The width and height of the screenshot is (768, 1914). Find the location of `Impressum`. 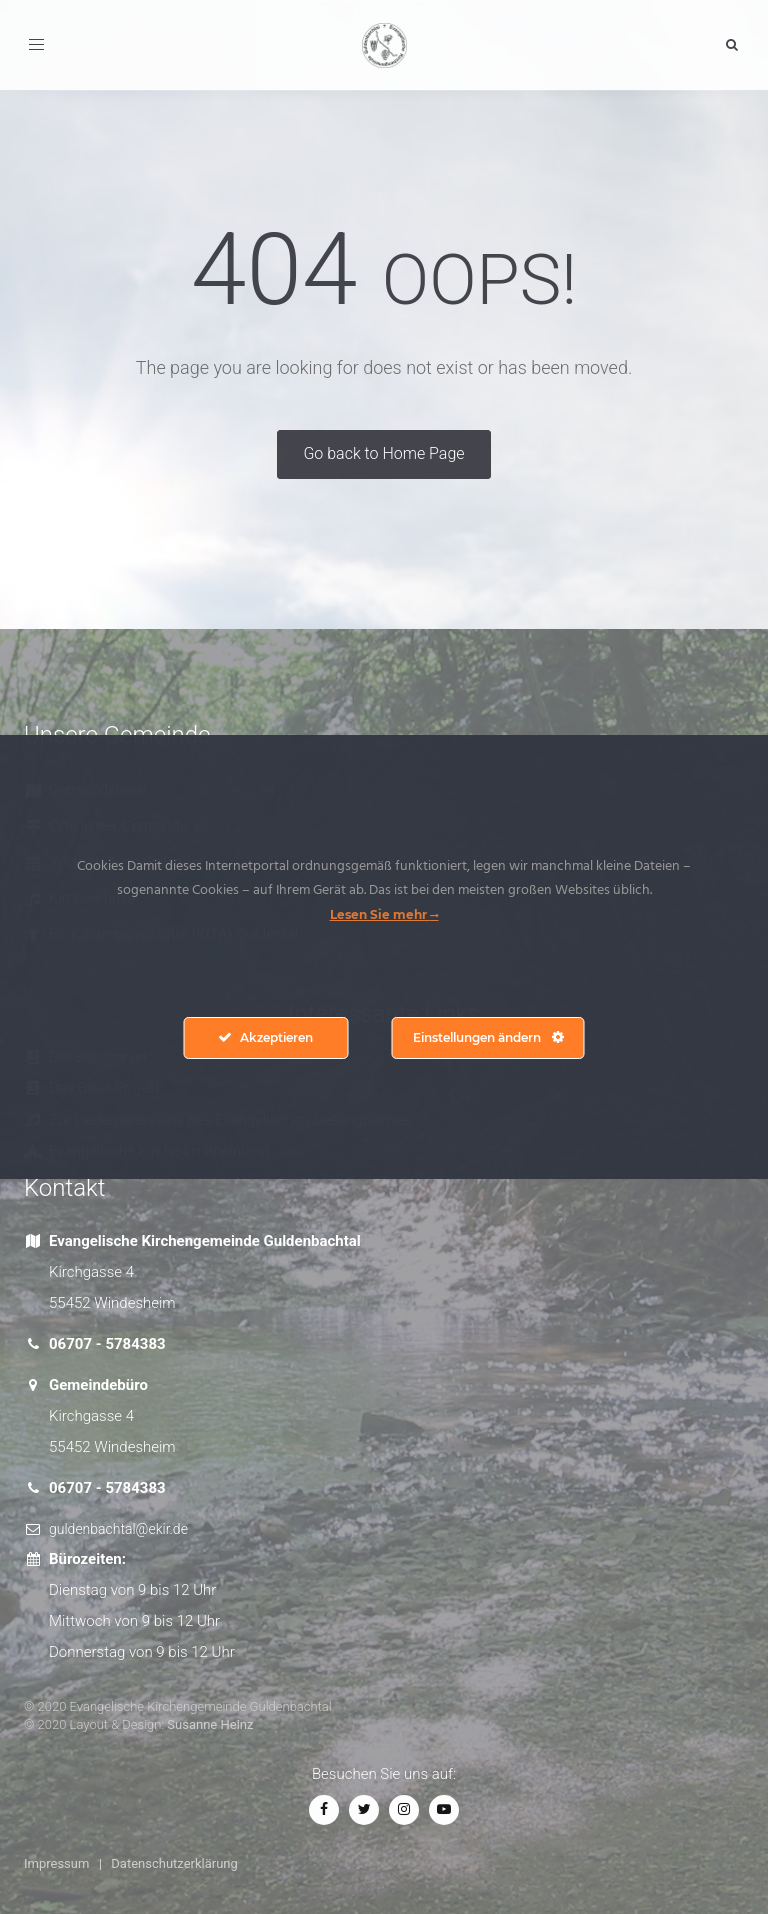

Impressum is located at coordinates (56, 1863).